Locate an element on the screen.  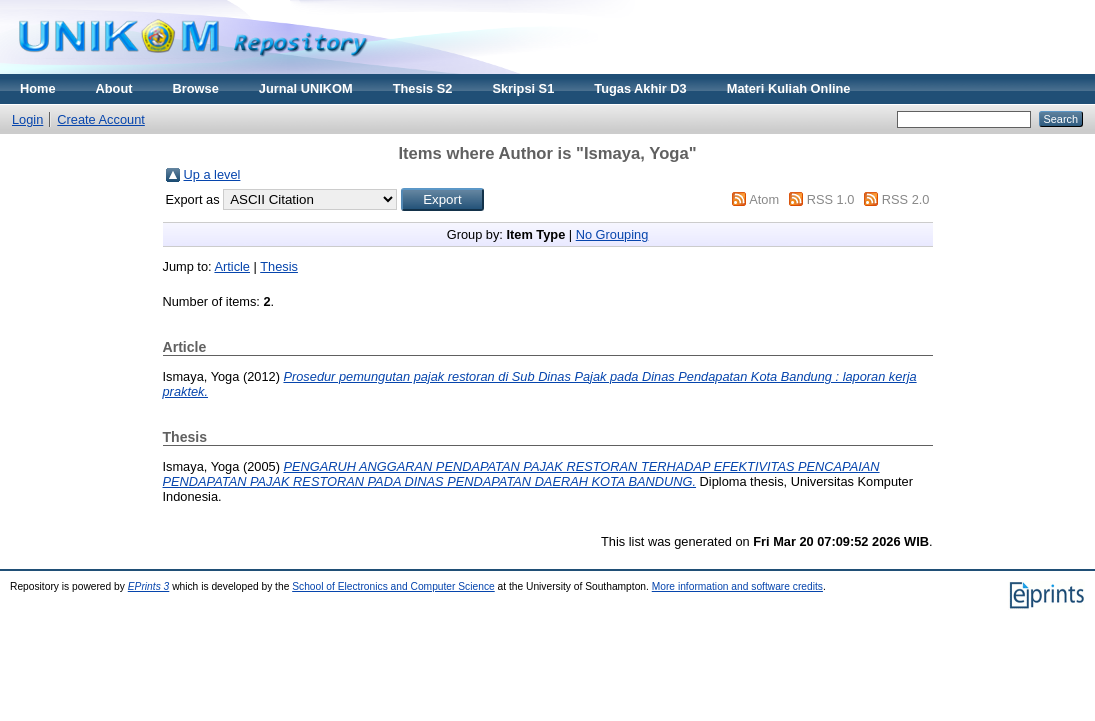
Login is located at coordinates (27, 119).